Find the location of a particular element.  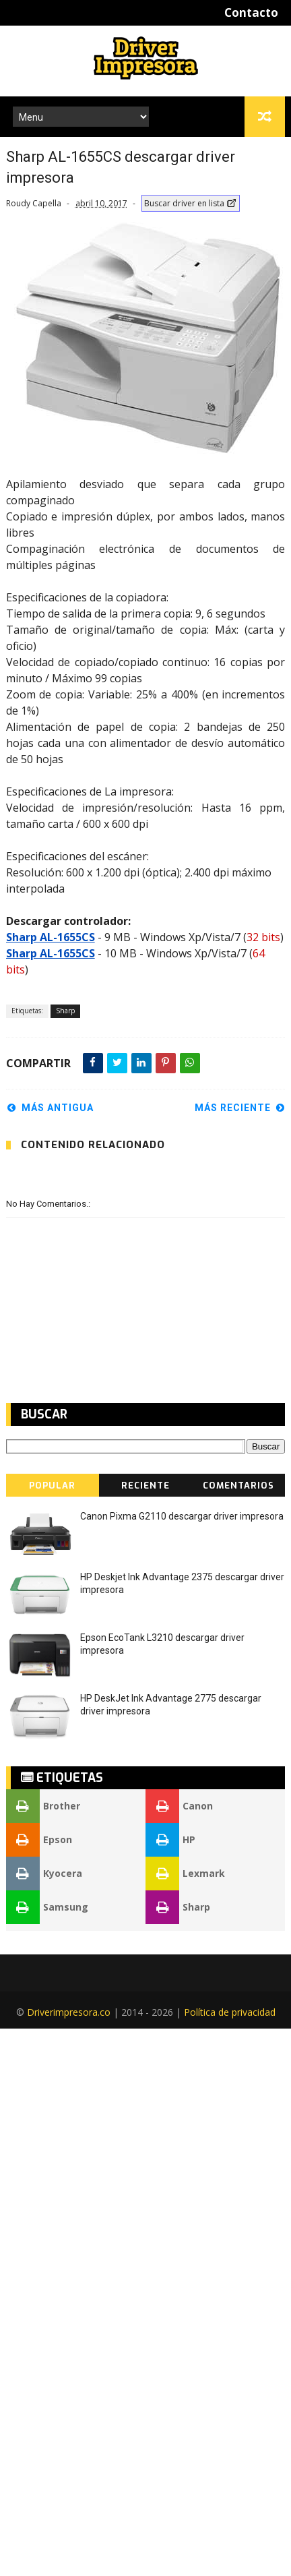

Reciente is located at coordinates (145, 1485).